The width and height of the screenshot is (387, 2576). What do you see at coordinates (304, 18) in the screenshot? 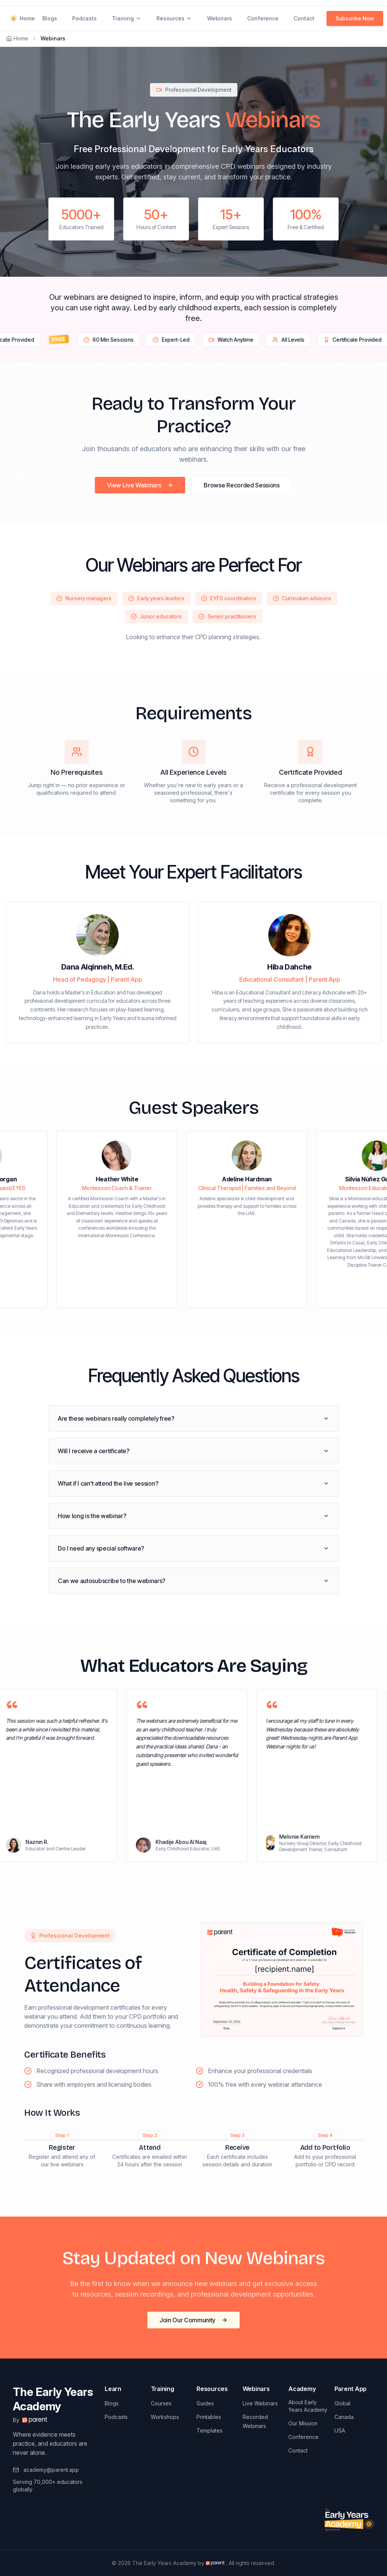
I see `Contact` at bounding box center [304, 18].